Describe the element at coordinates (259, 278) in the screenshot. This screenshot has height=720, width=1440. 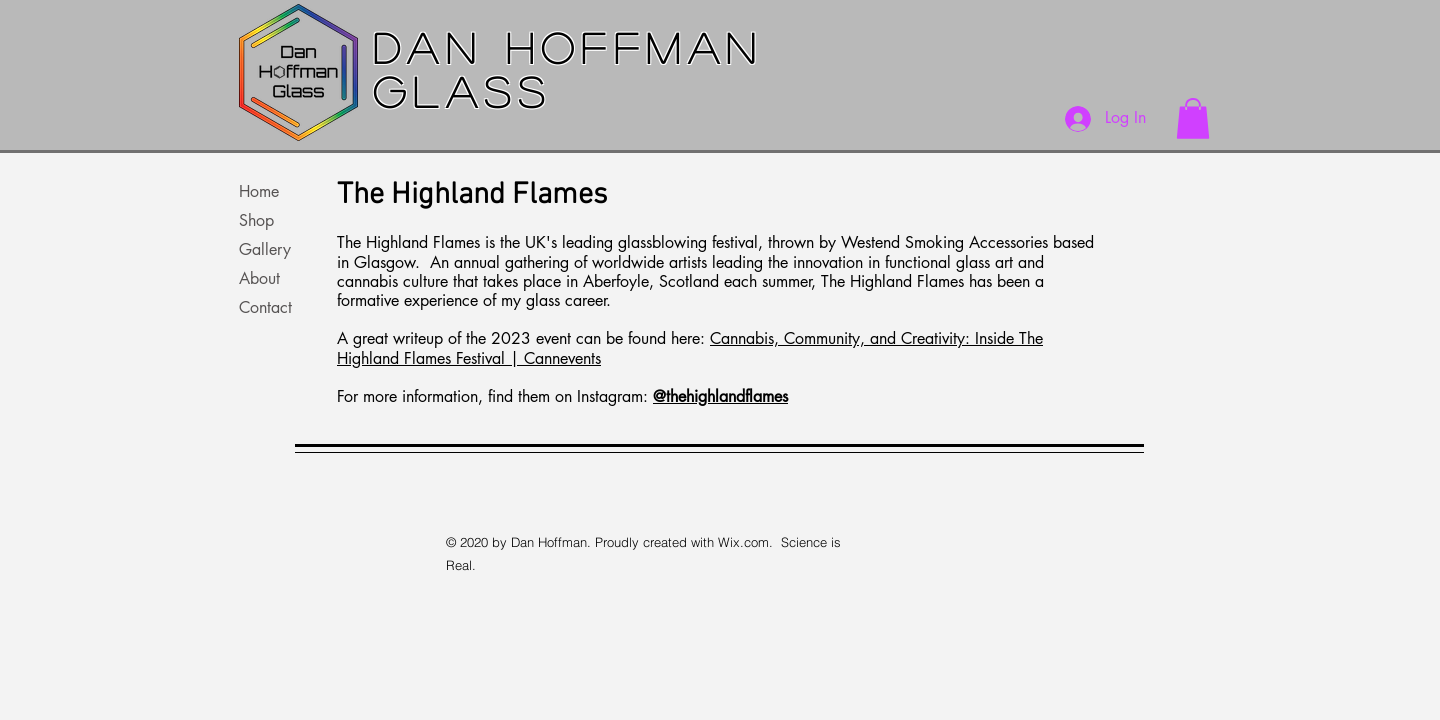
I see `About` at that location.